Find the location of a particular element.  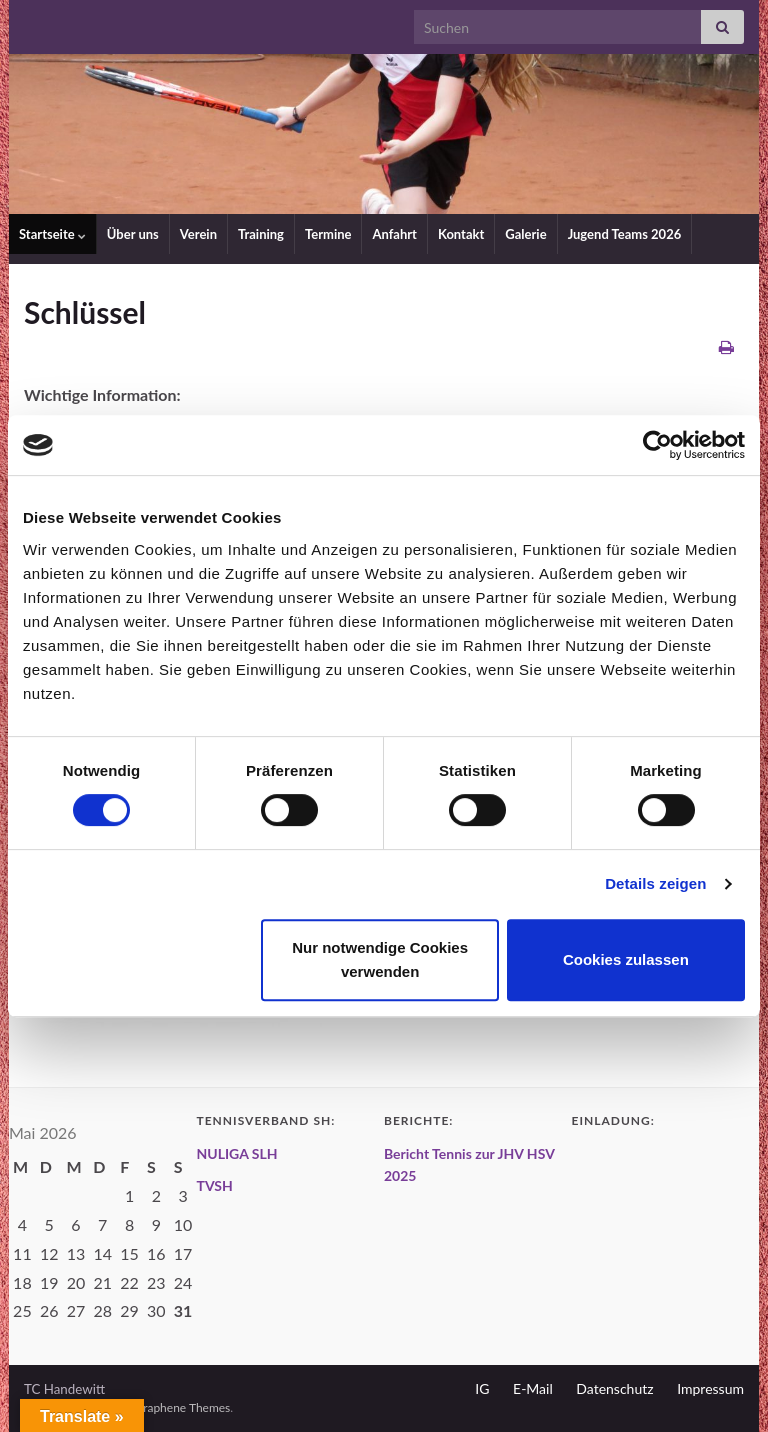

Galerie is located at coordinates (525, 234).